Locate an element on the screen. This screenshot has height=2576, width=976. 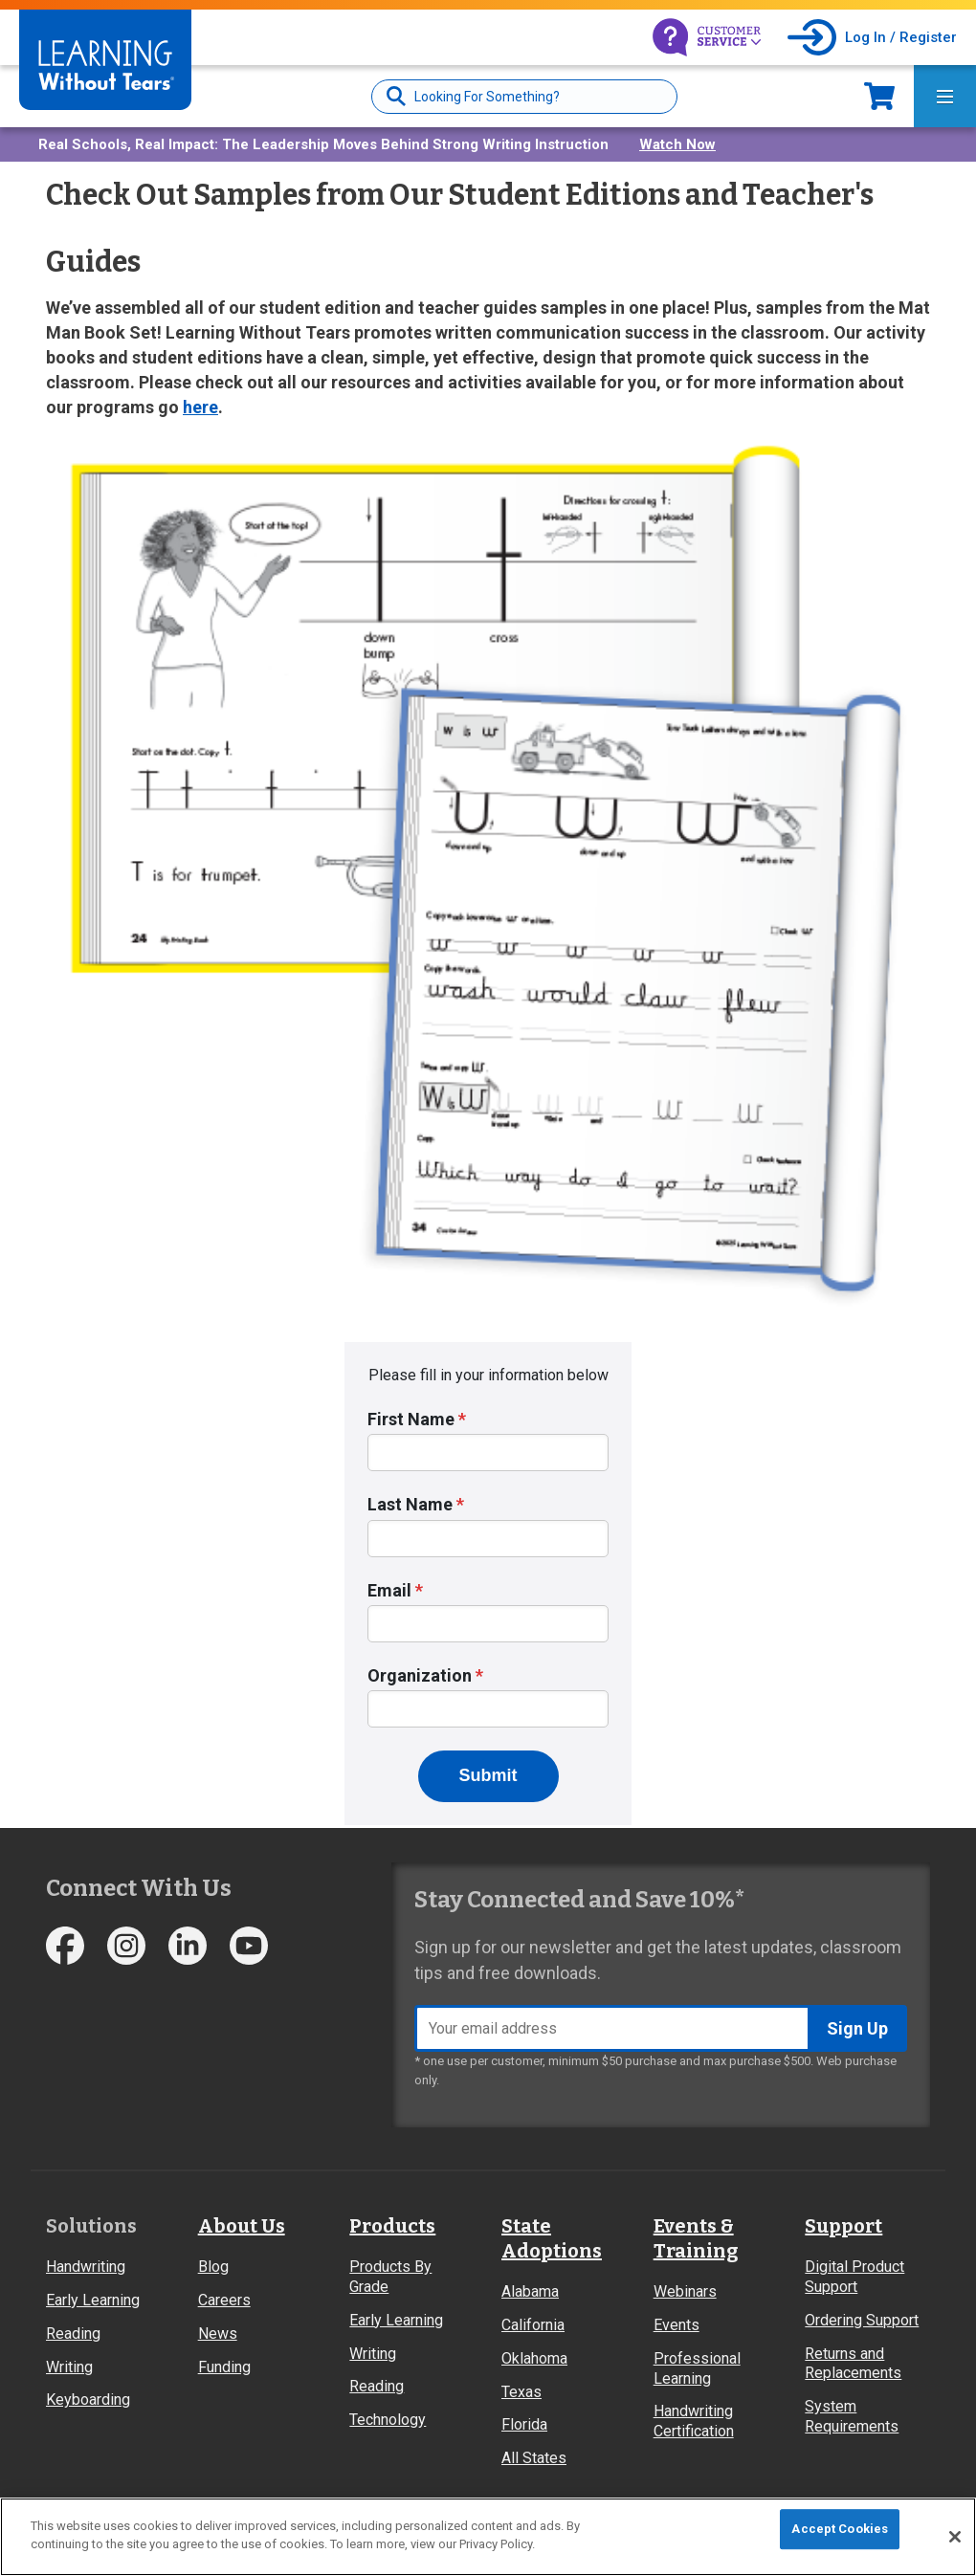
California is located at coordinates (533, 2325).